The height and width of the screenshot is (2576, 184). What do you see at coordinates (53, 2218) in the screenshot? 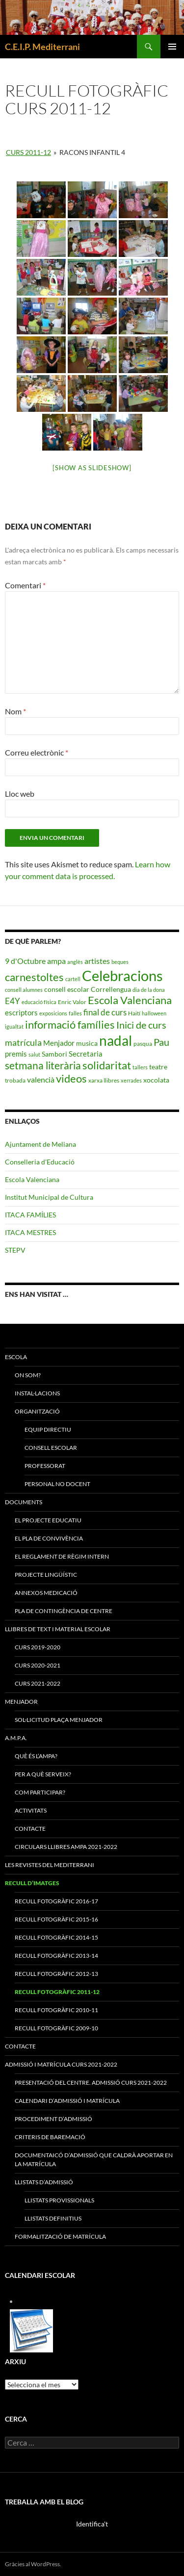
I see `LLISTATS DEFINITIUS` at bounding box center [53, 2218].